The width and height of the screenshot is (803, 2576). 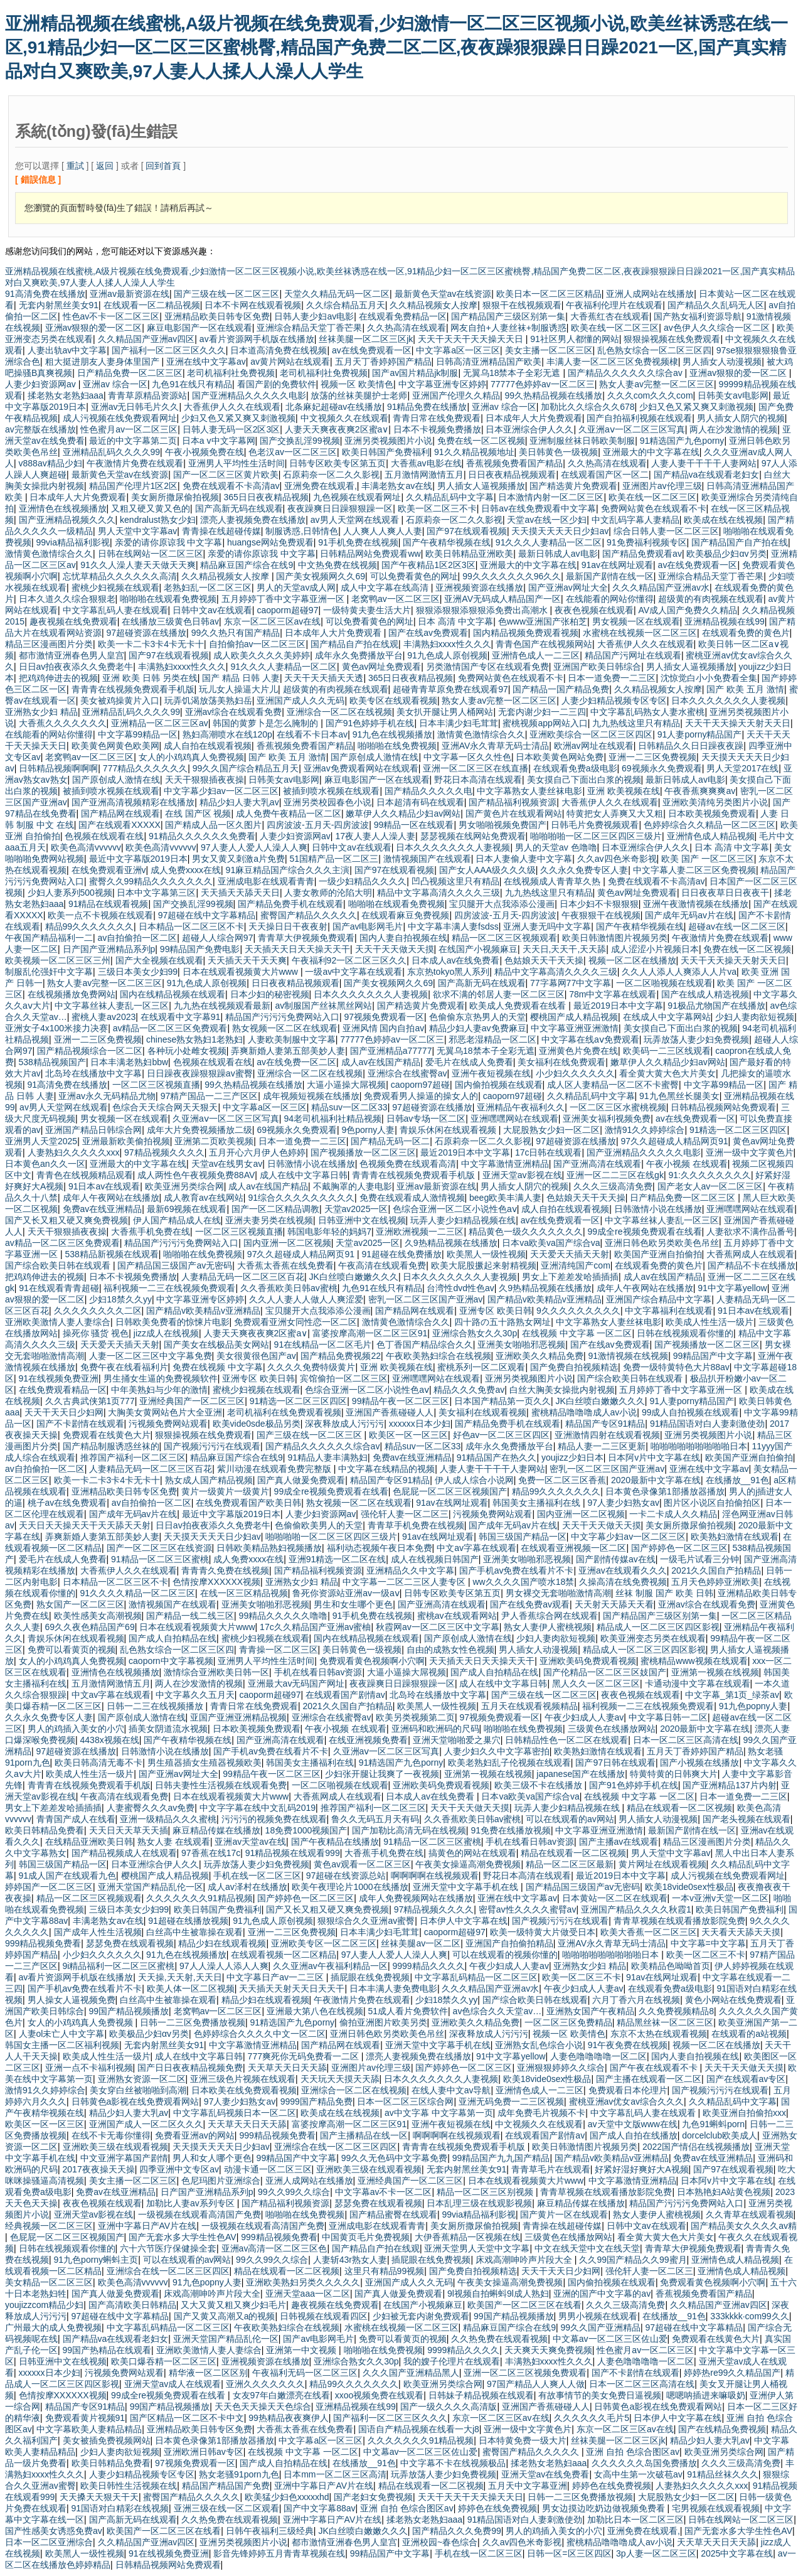 I want to click on 最近2019日本中文字幕, so click(x=618, y=1006).